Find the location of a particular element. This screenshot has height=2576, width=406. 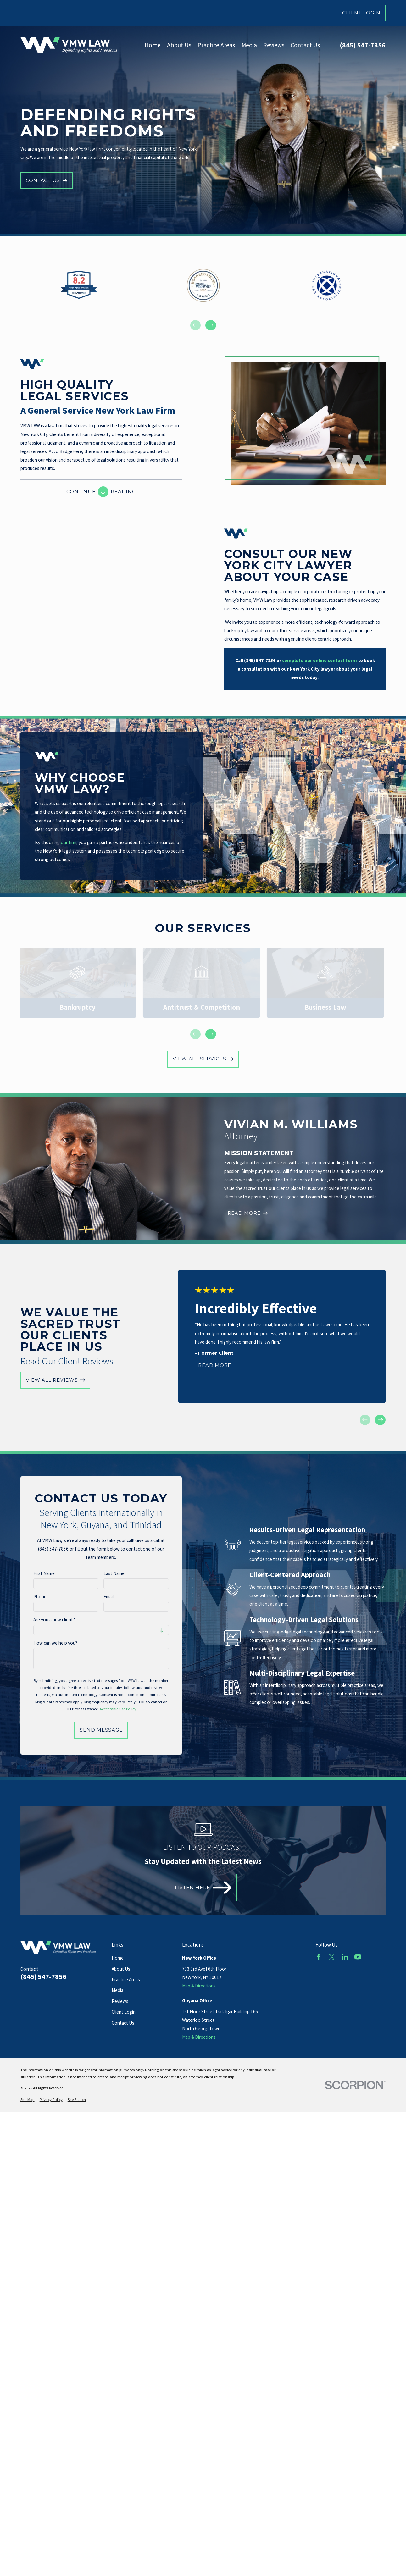

Client Login is located at coordinates (361, 13).